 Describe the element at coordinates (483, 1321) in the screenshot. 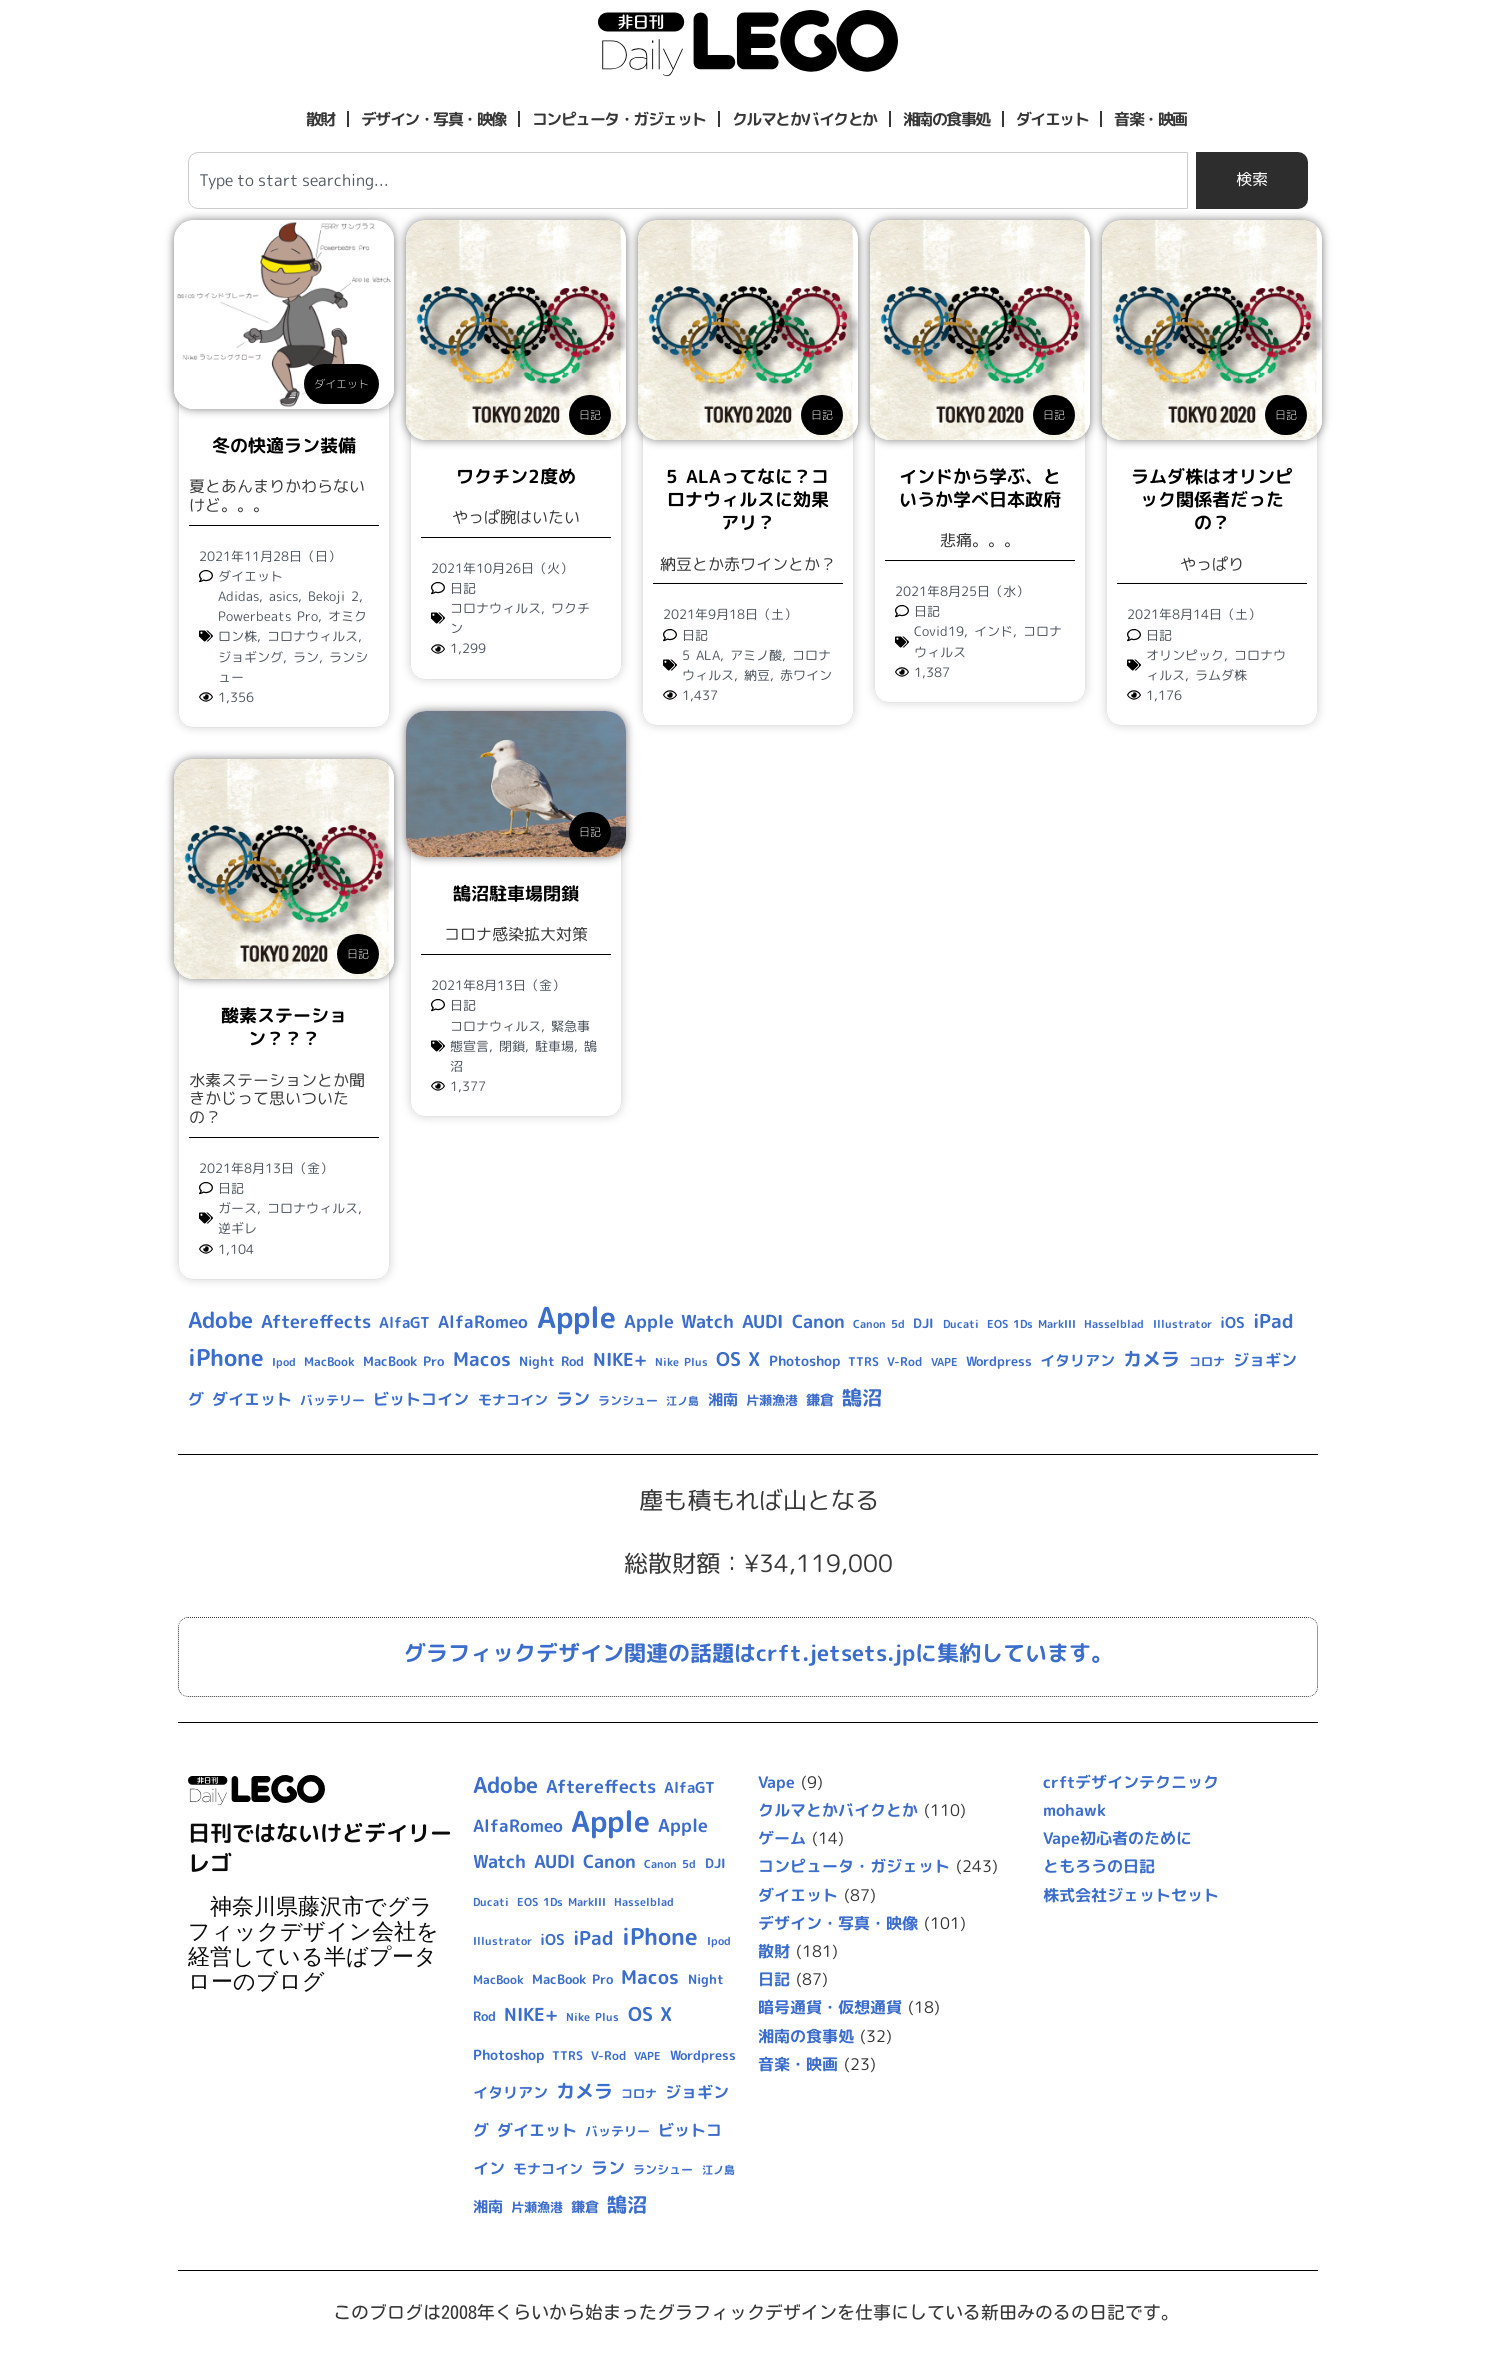

I see `AlfaRomeo [AlfaRomeo (17個の項目)]` at that location.